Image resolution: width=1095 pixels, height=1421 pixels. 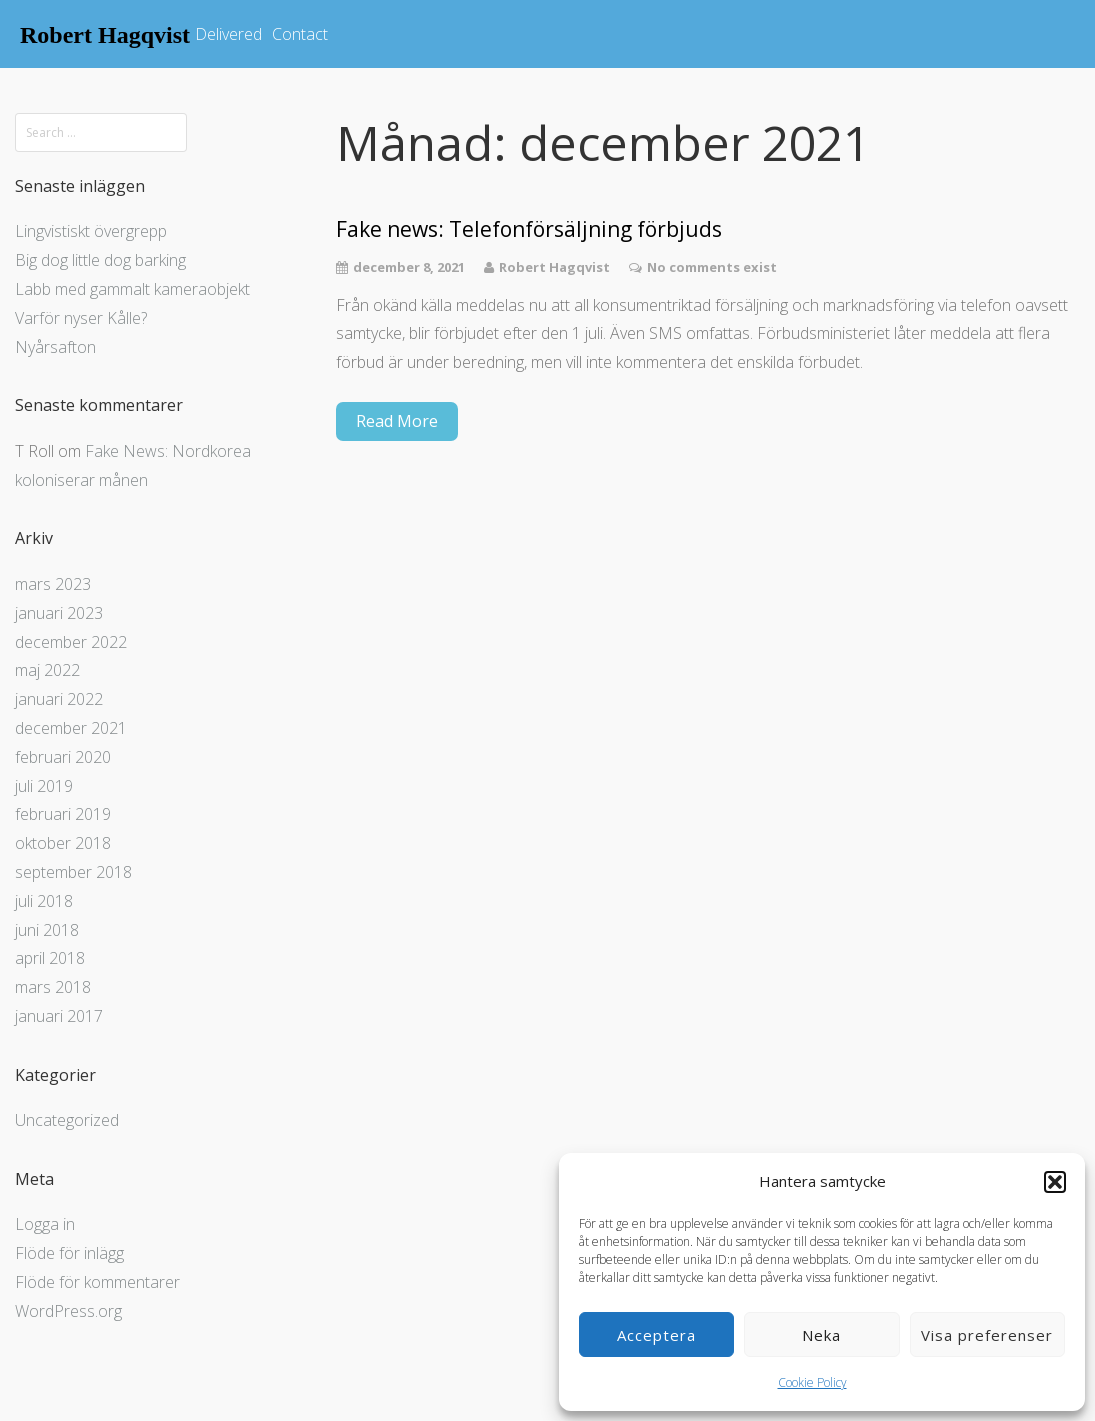 What do you see at coordinates (55, 347) in the screenshot?
I see `Nyårsafton` at bounding box center [55, 347].